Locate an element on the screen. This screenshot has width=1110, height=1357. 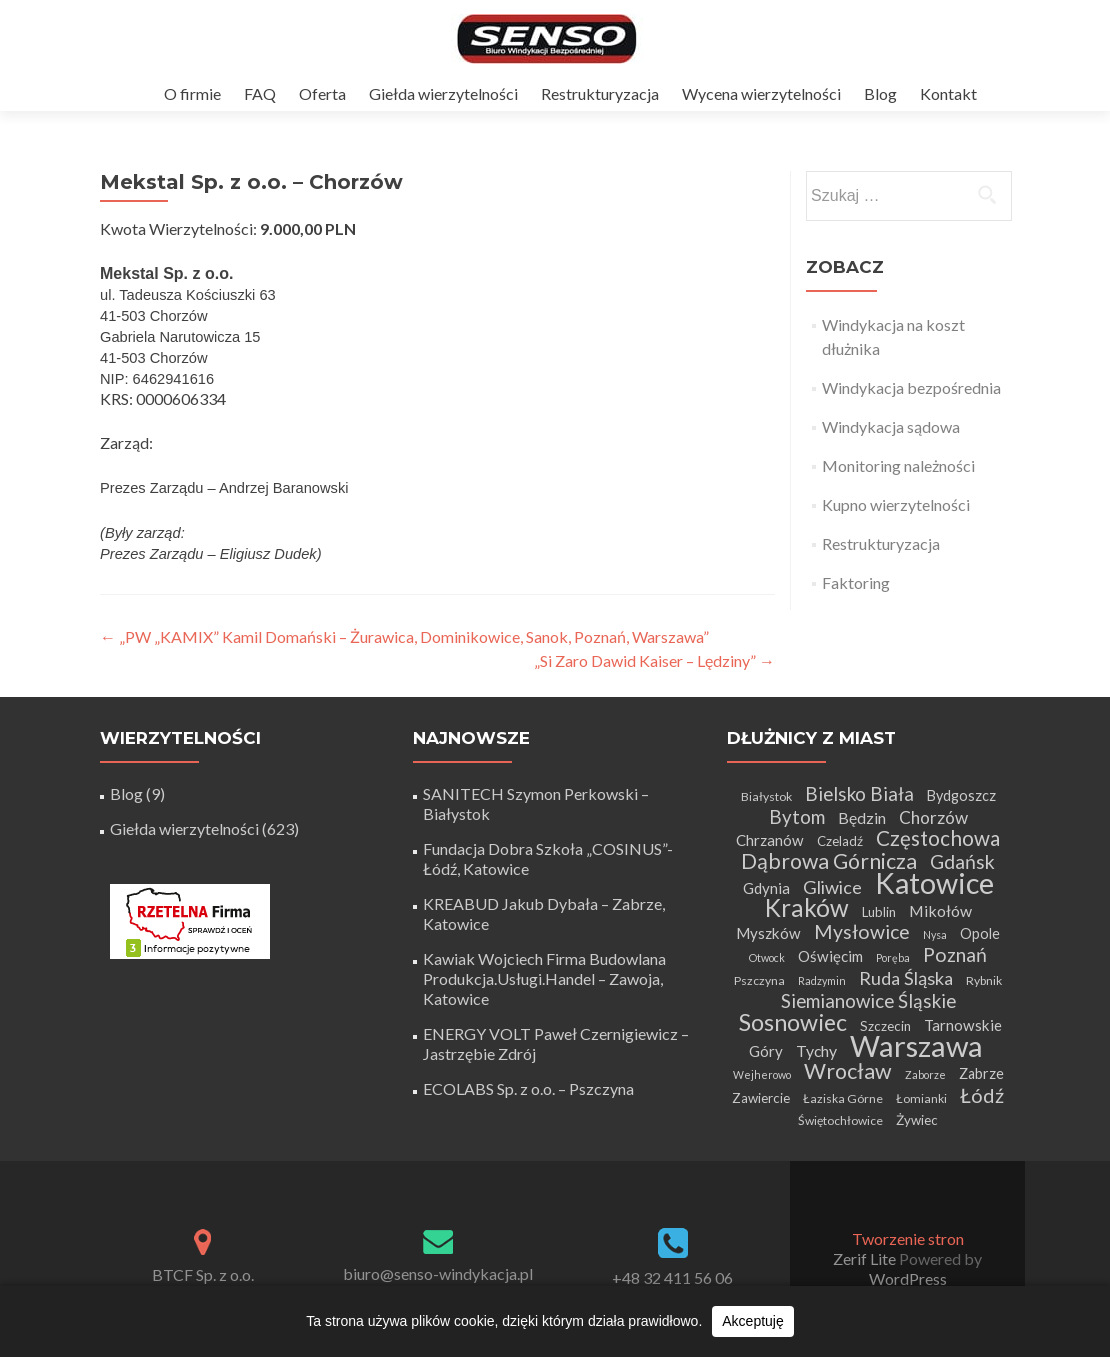
Zabrze [Zabrze (6 elementów)] is located at coordinates (981, 1073).